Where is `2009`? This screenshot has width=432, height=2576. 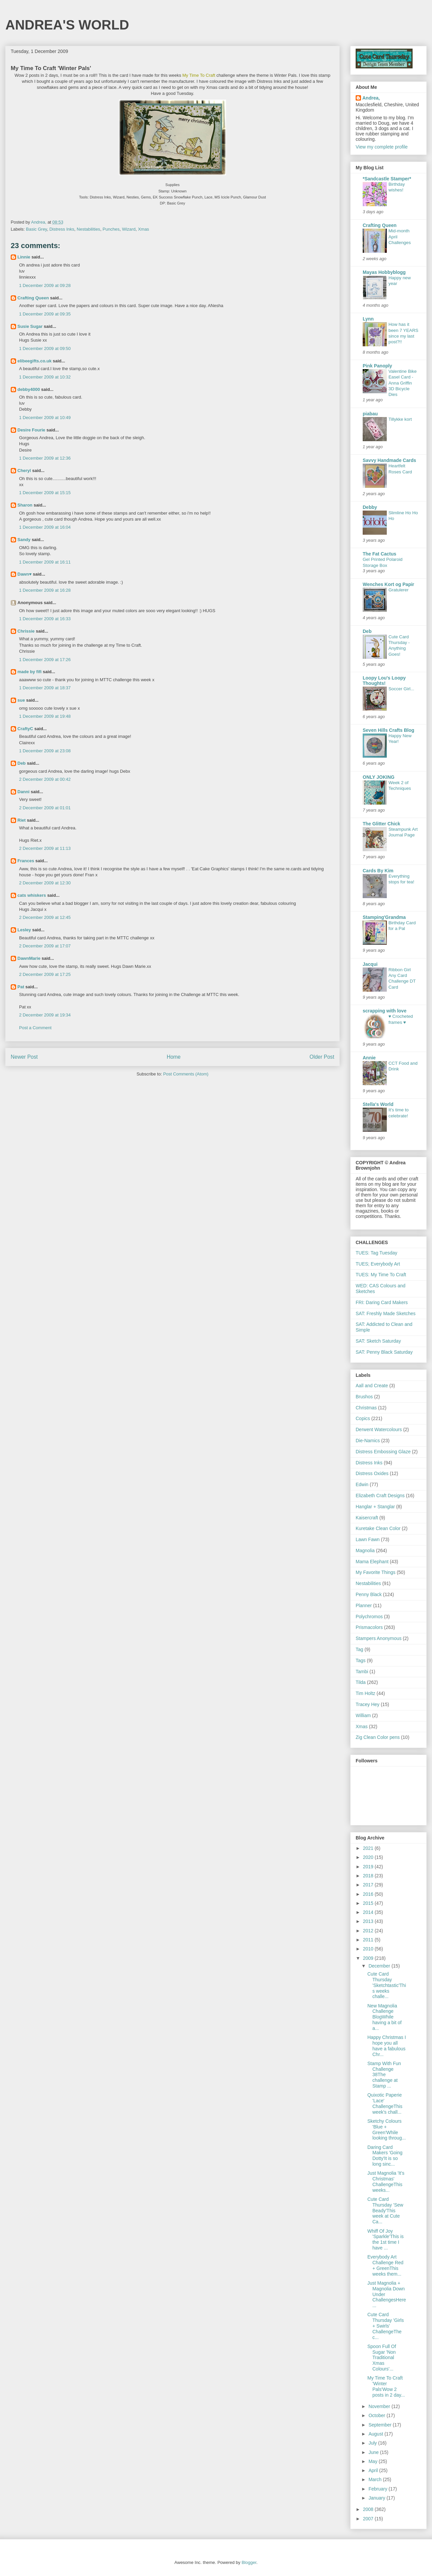
2009 is located at coordinates (369, 1958).